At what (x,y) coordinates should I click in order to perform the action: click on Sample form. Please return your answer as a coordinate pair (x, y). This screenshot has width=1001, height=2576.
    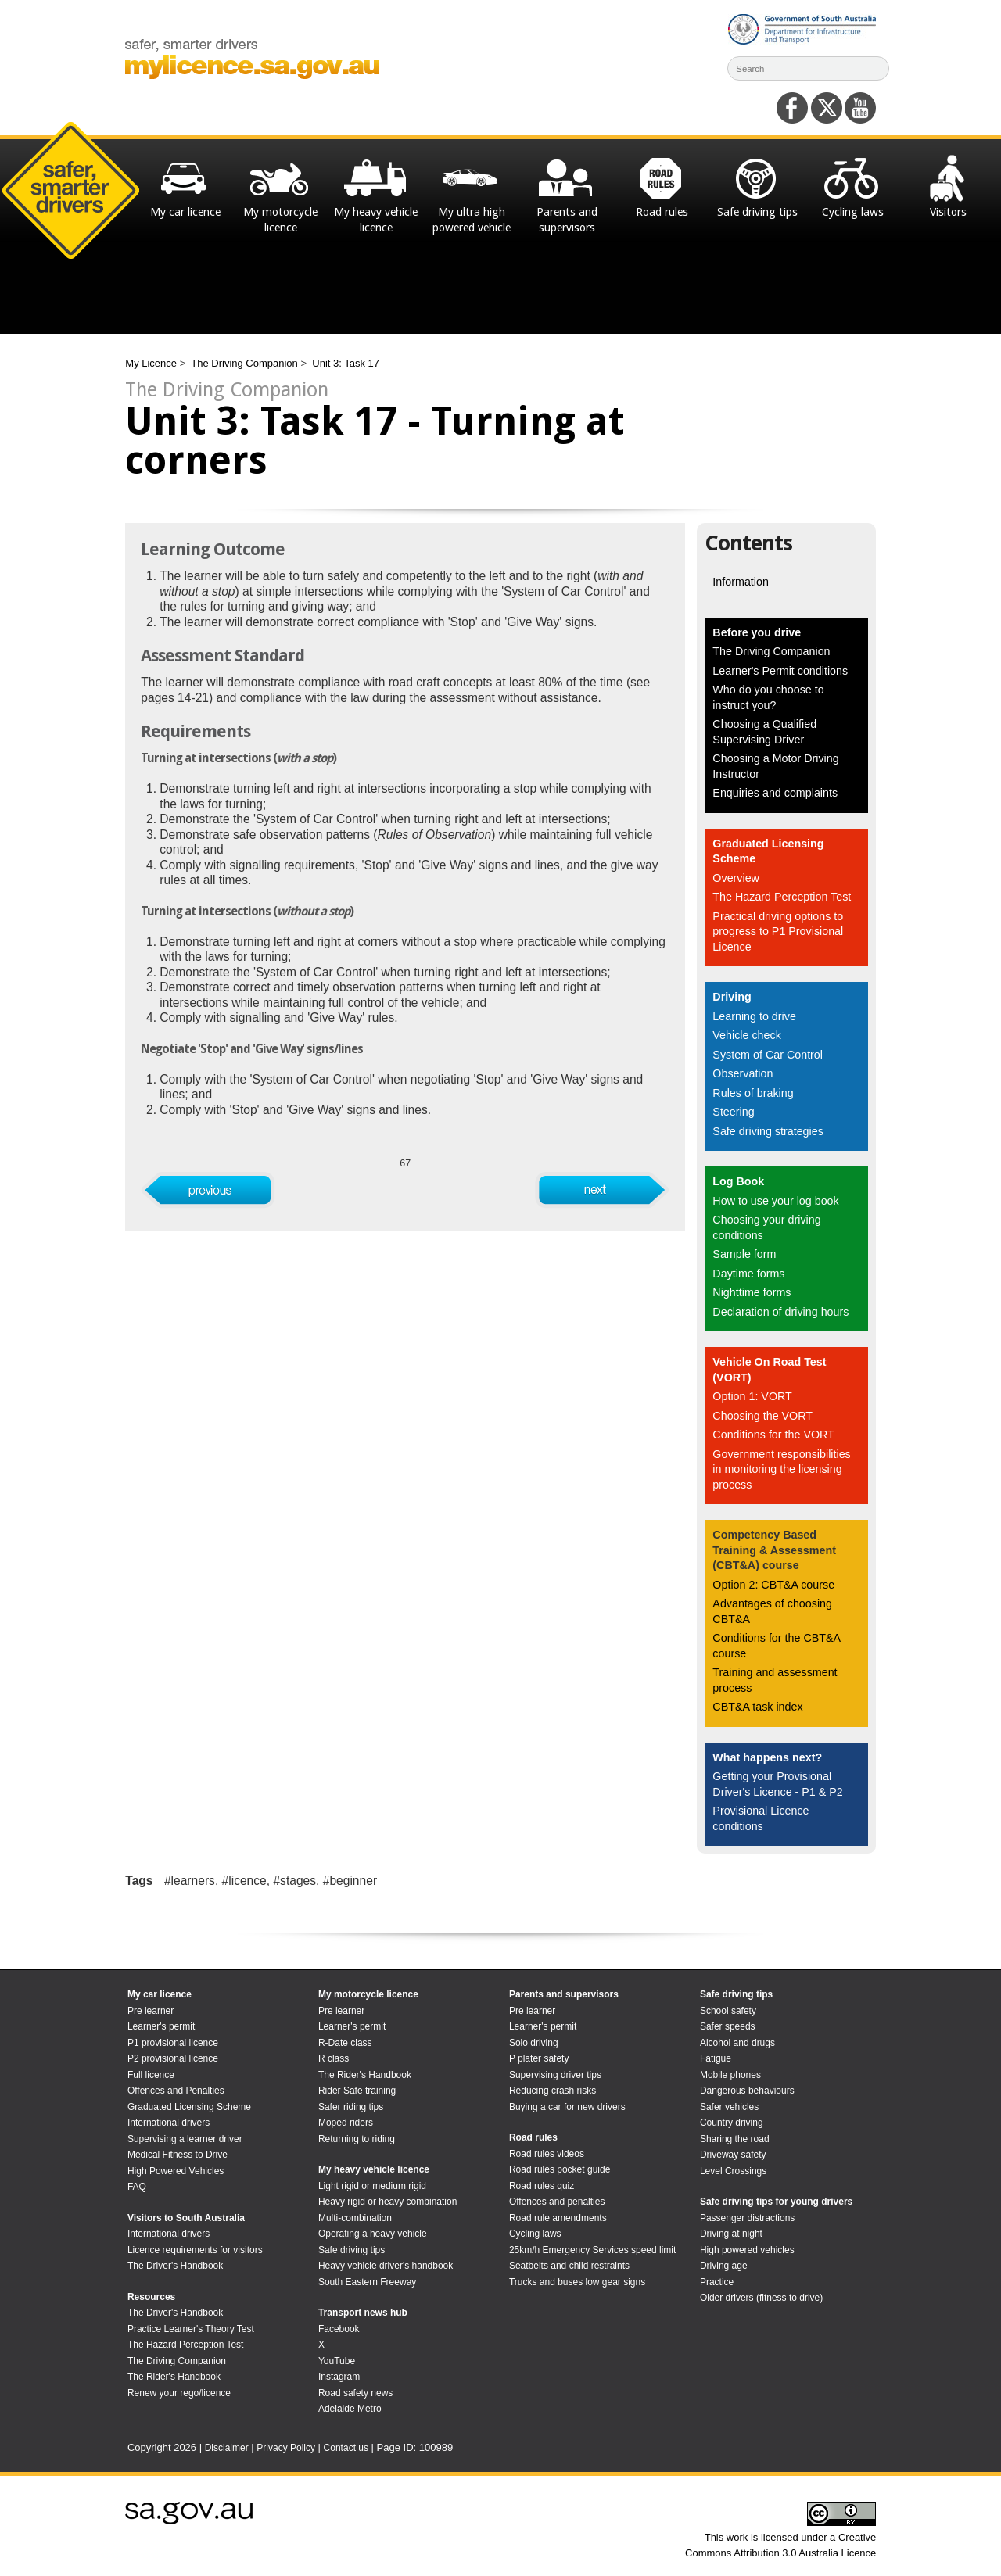
    Looking at the image, I should click on (744, 1254).